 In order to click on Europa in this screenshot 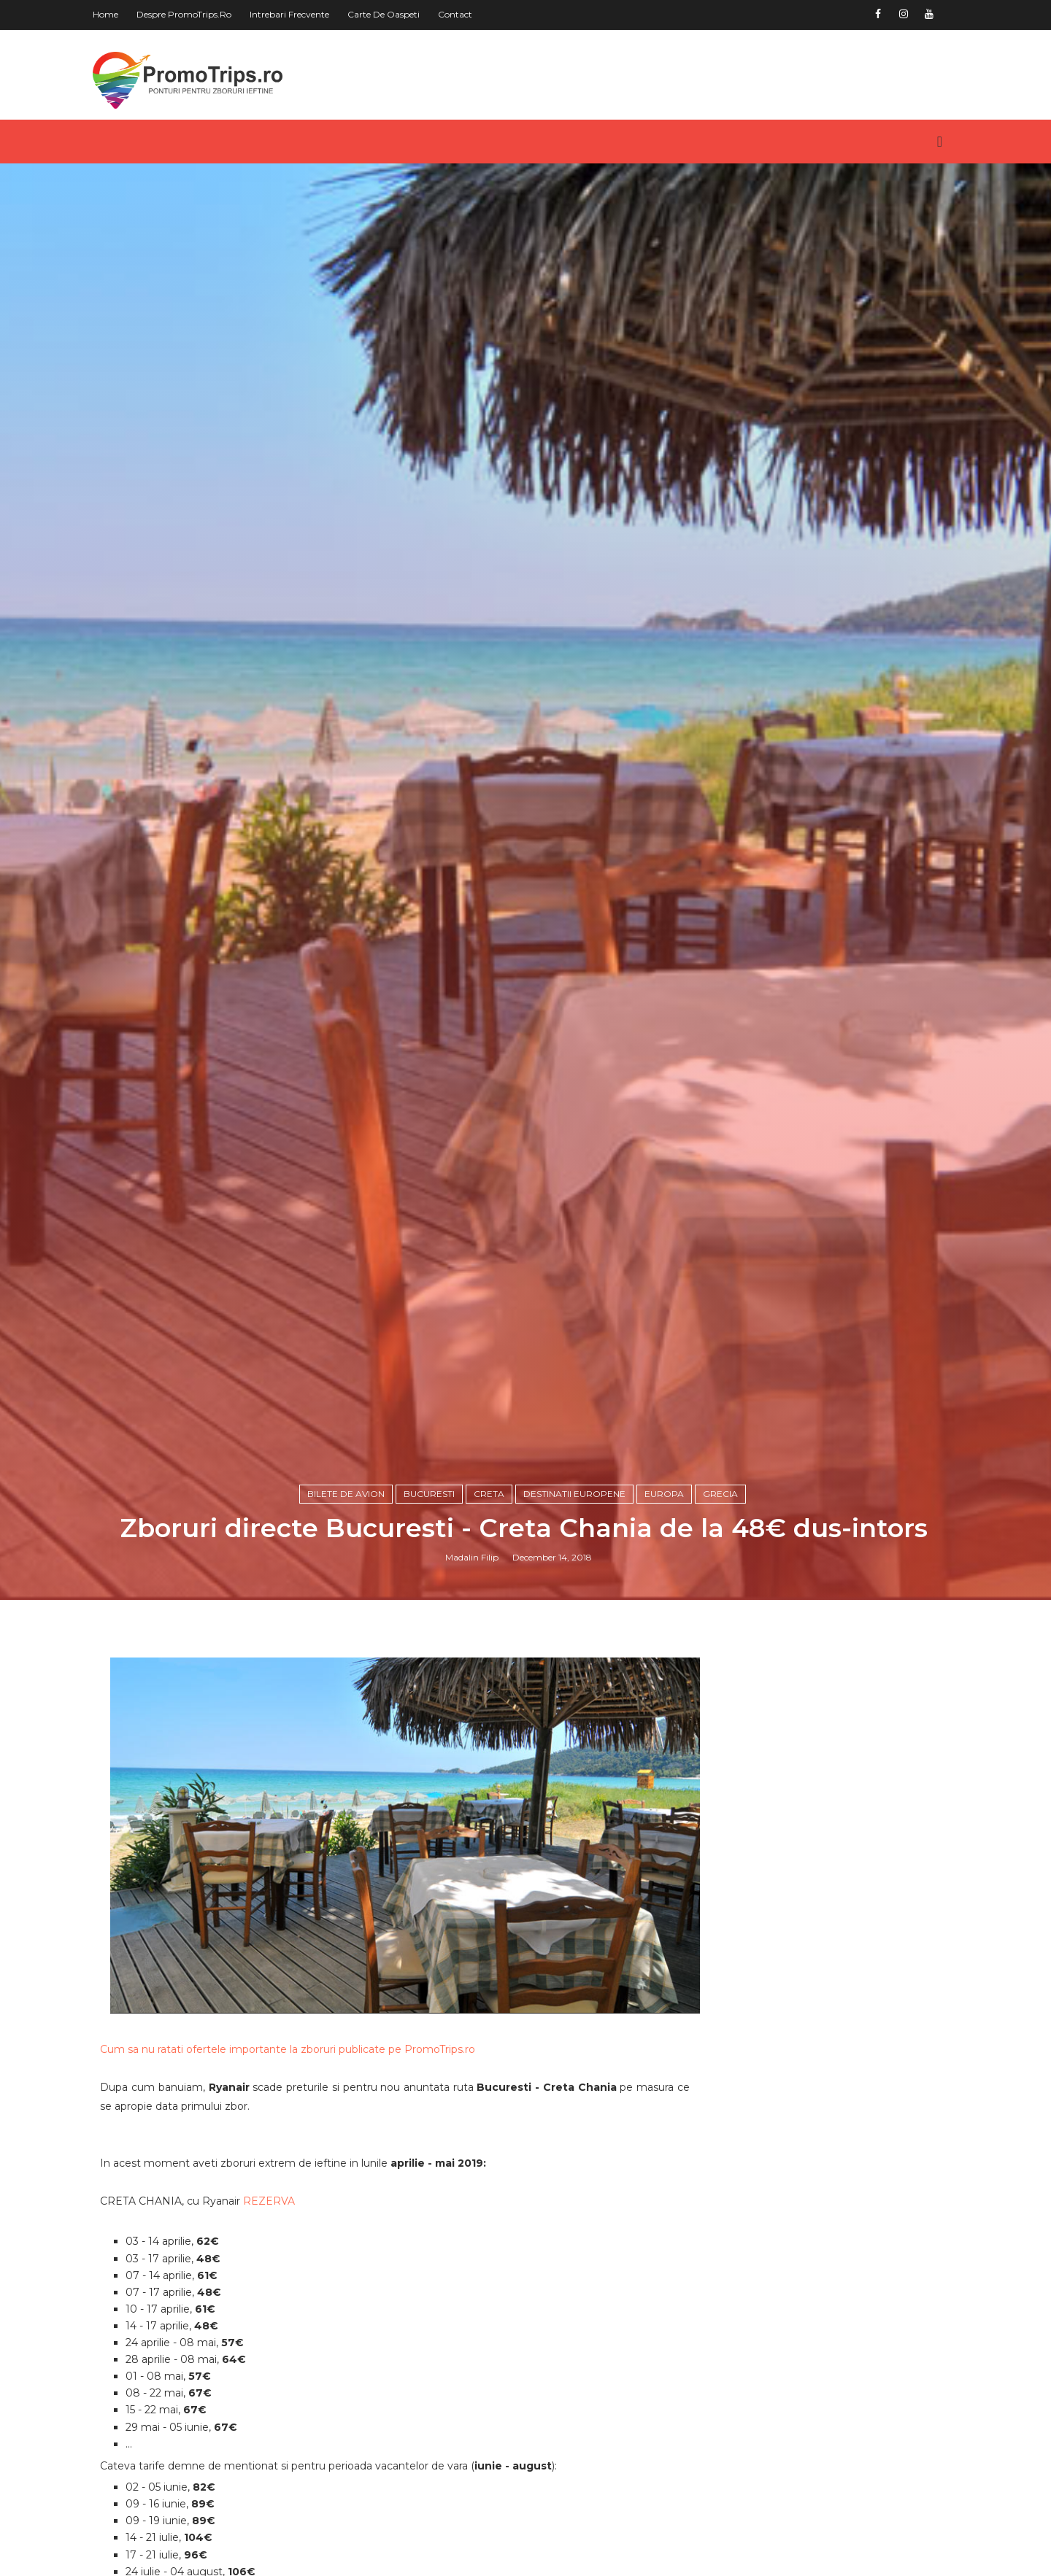, I will do `click(665, 1600)`.